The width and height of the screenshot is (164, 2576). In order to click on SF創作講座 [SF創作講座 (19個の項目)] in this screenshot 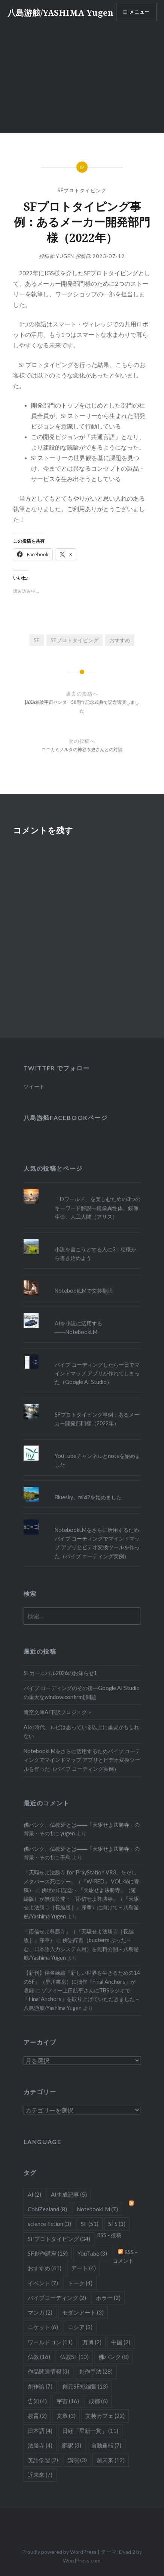, I will do `click(48, 2253)`.